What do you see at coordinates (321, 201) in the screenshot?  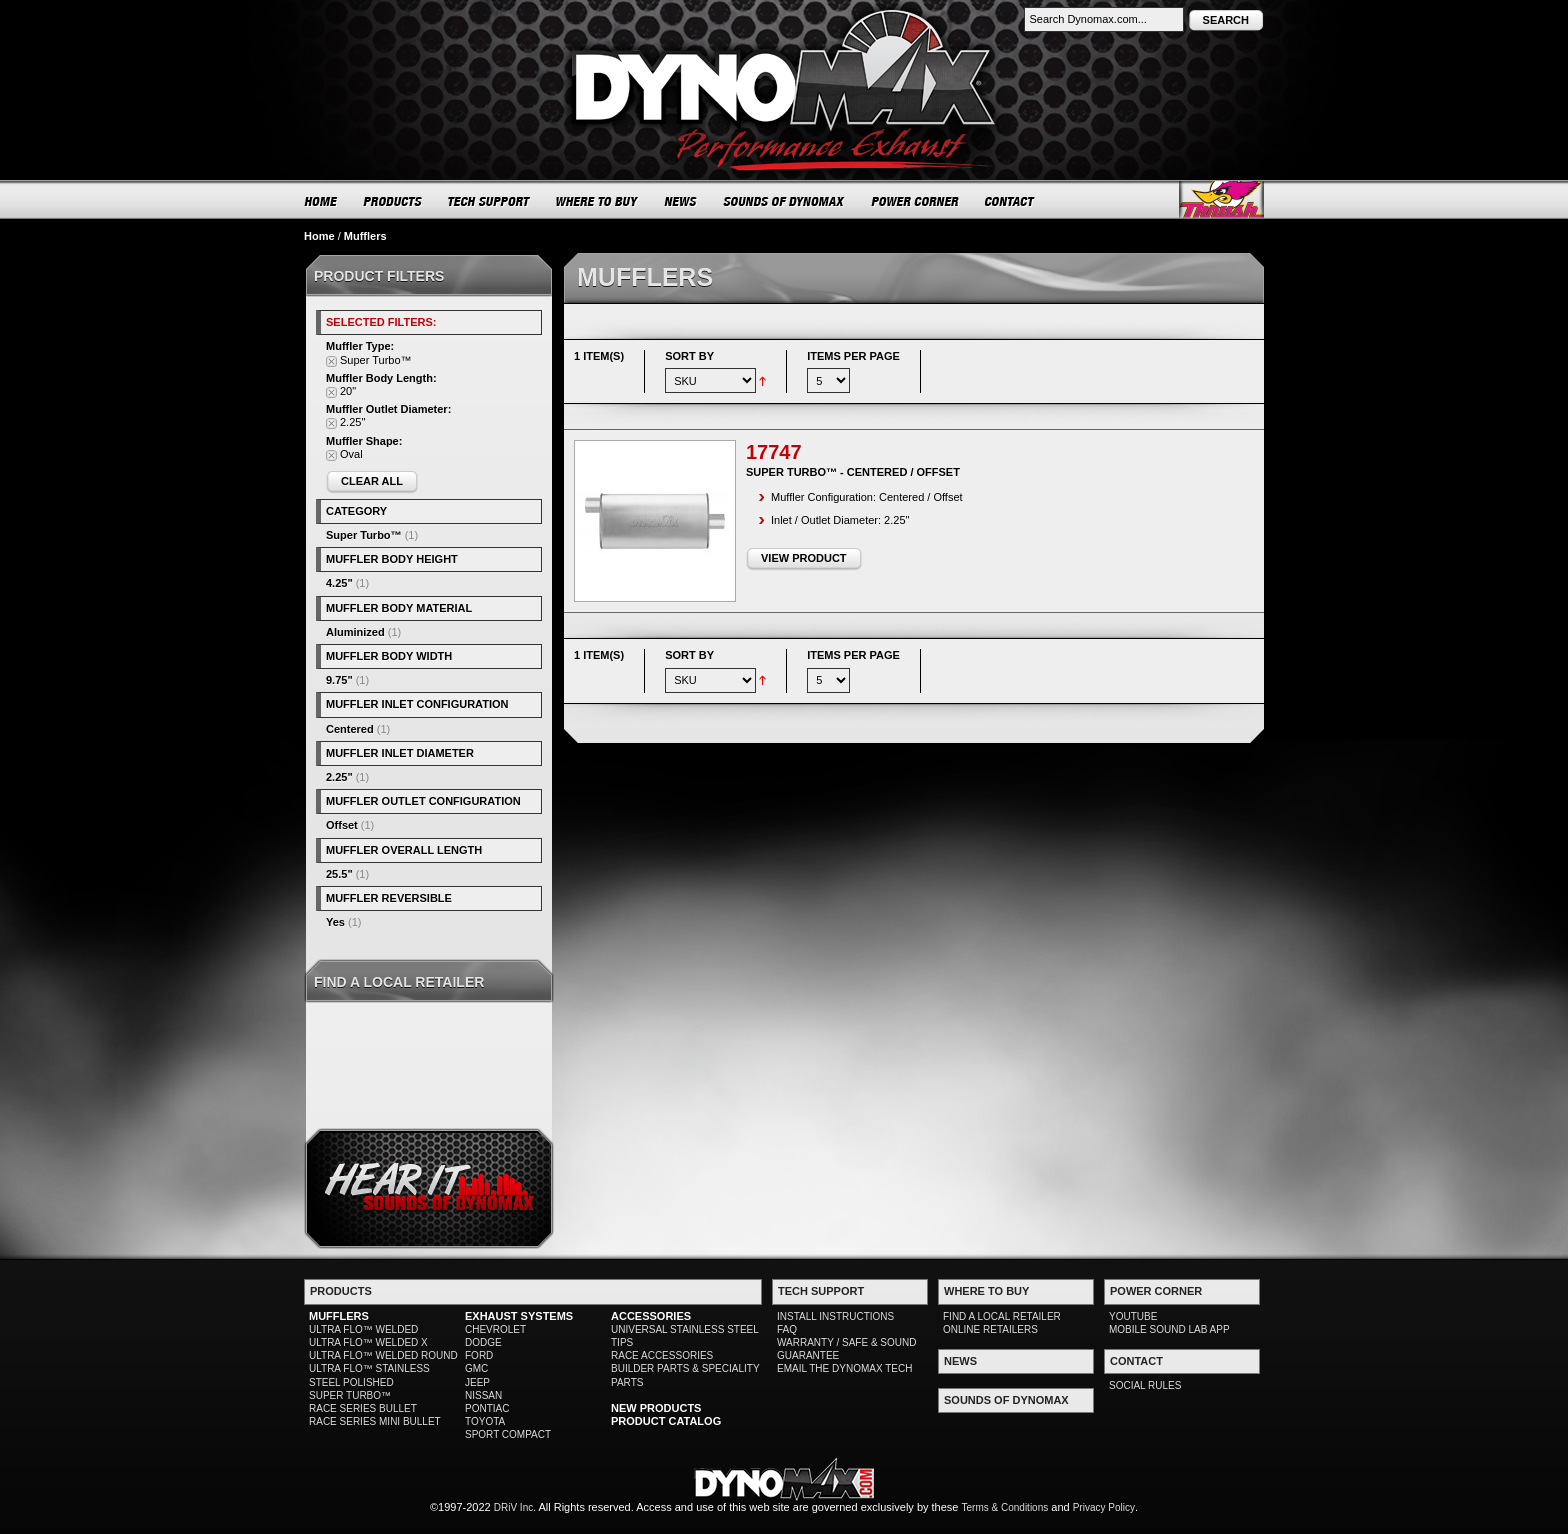 I see `HOME` at bounding box center [321, 201].